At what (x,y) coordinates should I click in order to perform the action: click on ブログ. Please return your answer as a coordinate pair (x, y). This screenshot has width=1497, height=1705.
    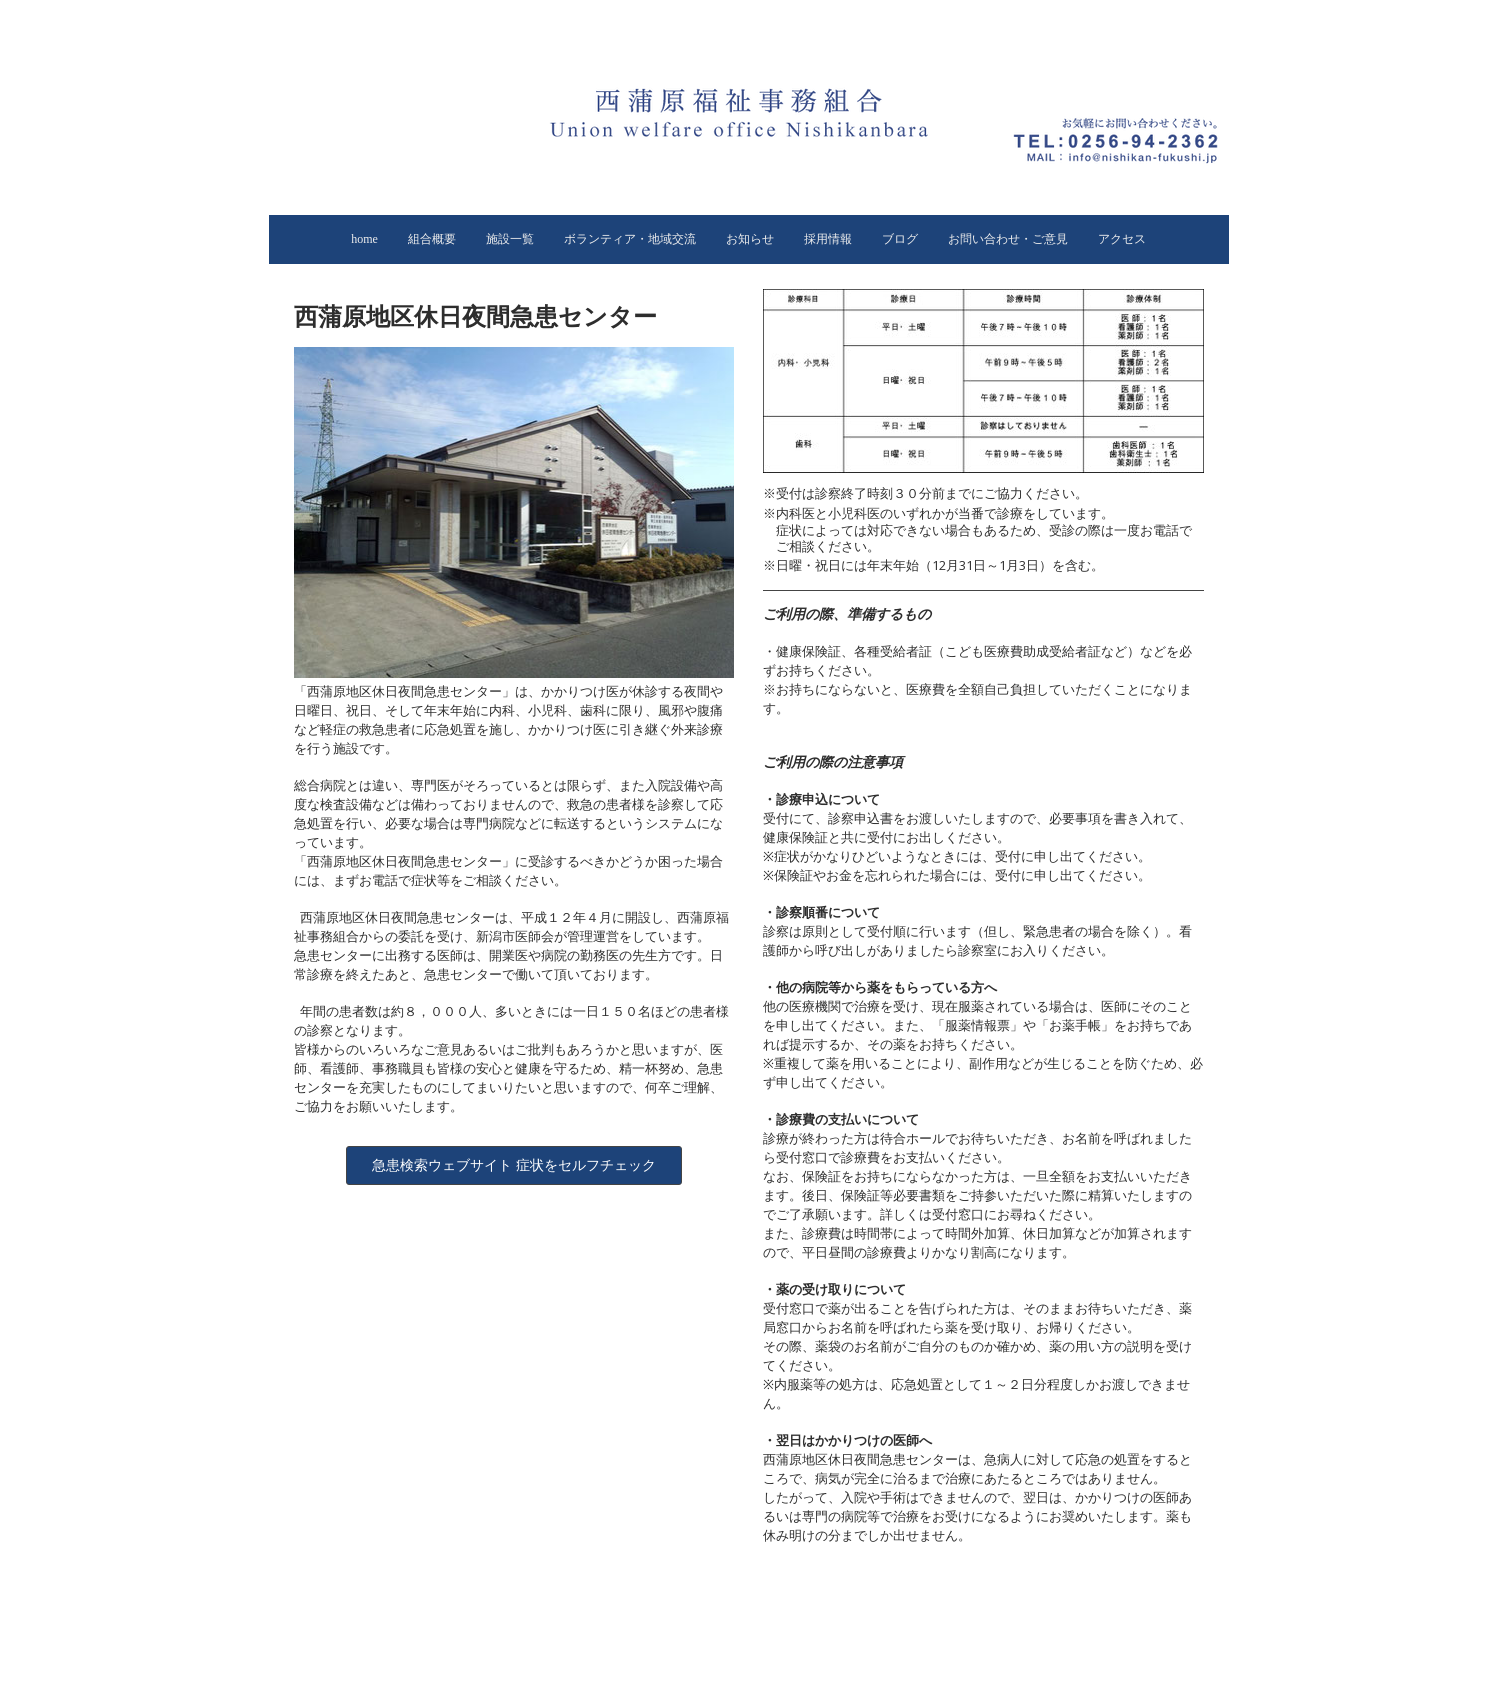
    Looking at the image, I should click on (900, 239).